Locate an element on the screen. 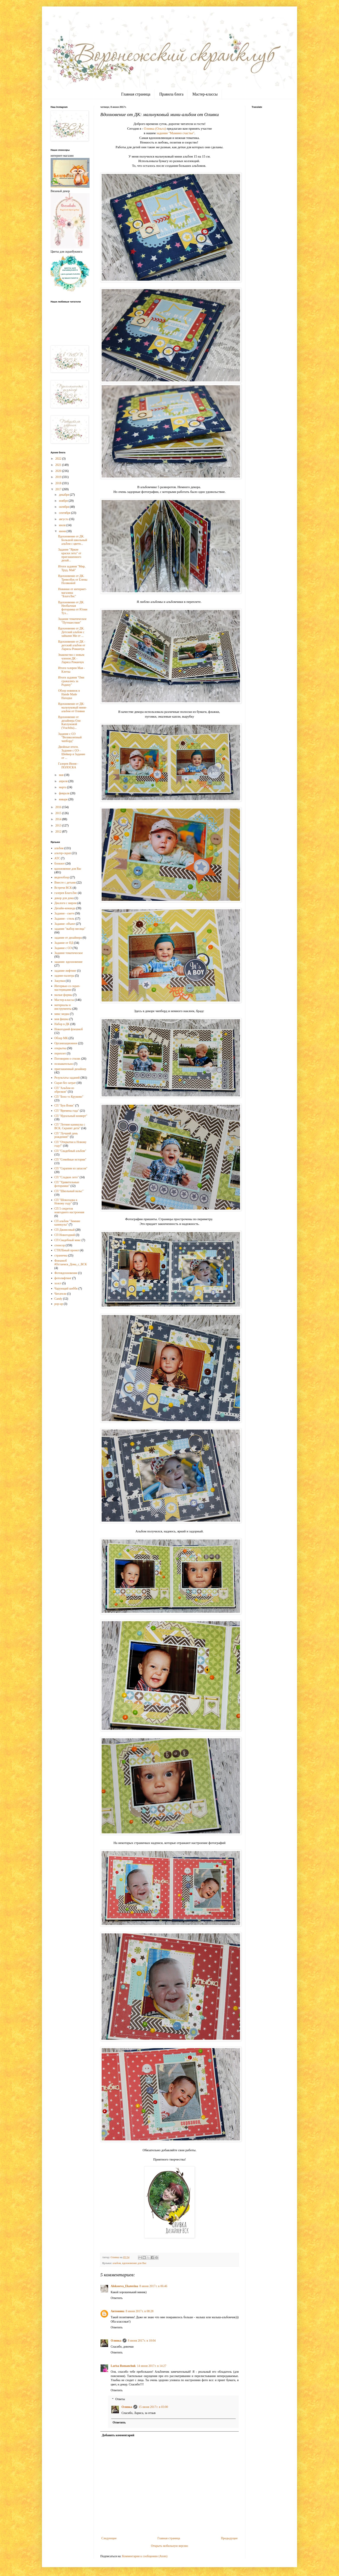 The image size is (339, 2576). мая is located at coordinates (61, 775).